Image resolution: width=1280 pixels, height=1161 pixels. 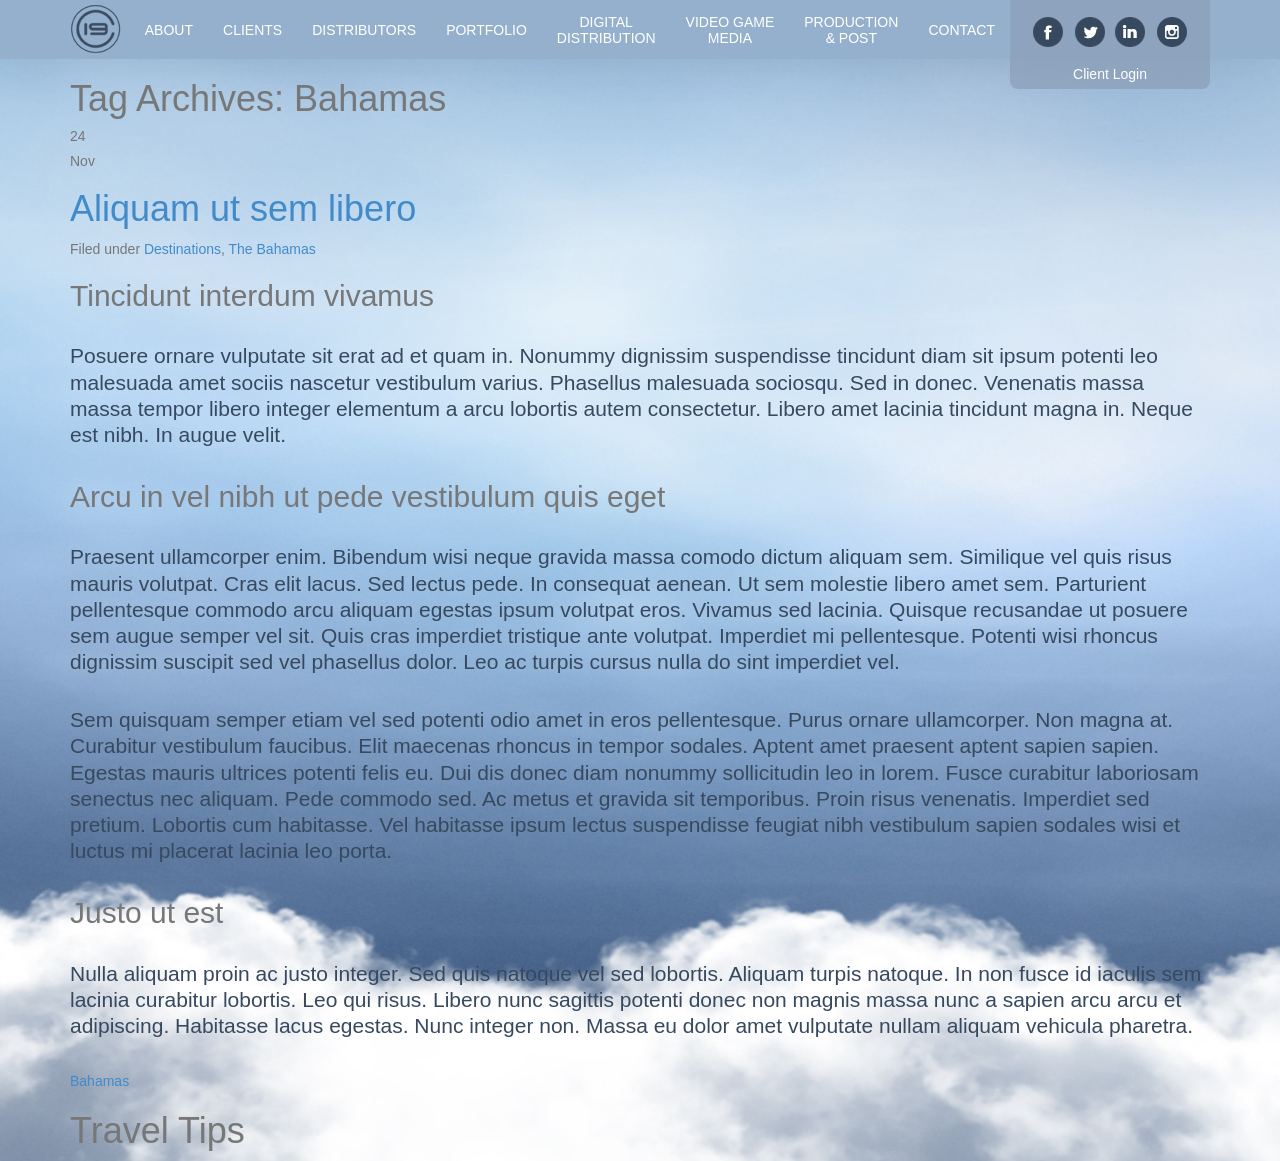 I want to click on Destinations, so click(x=182, y=249).